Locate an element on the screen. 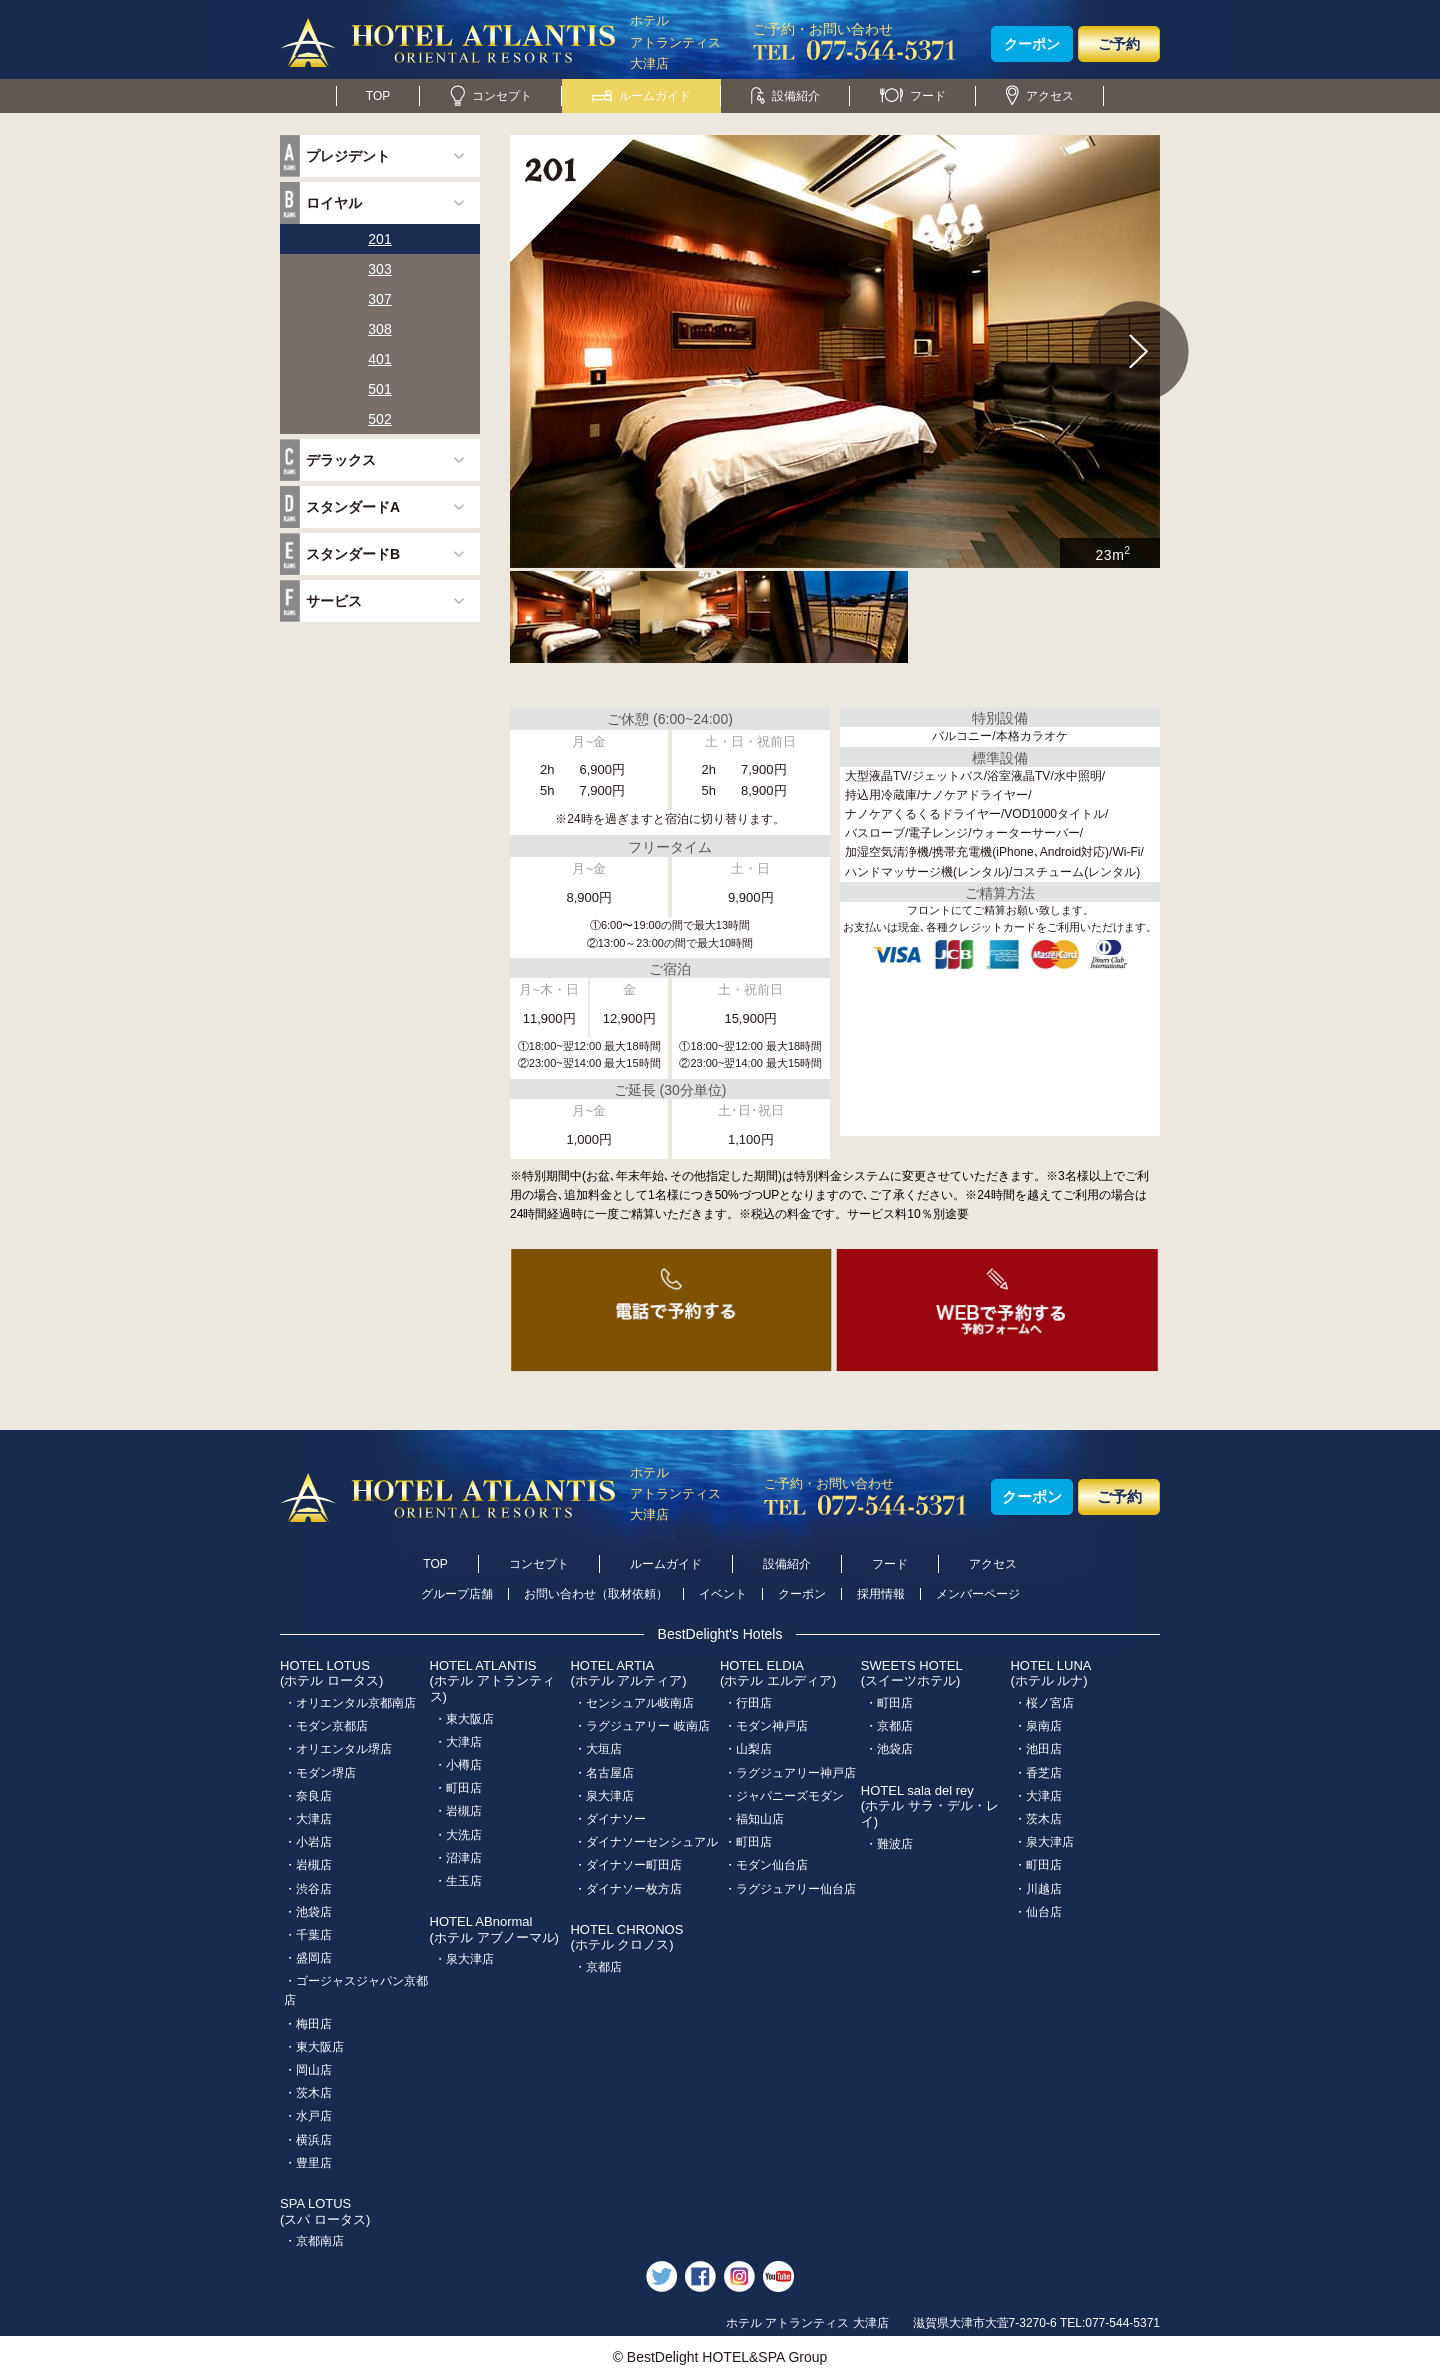 The width and height of the screenshot is (1440, 2378). ・盛岡店 is located at coordinates (308, 1958).